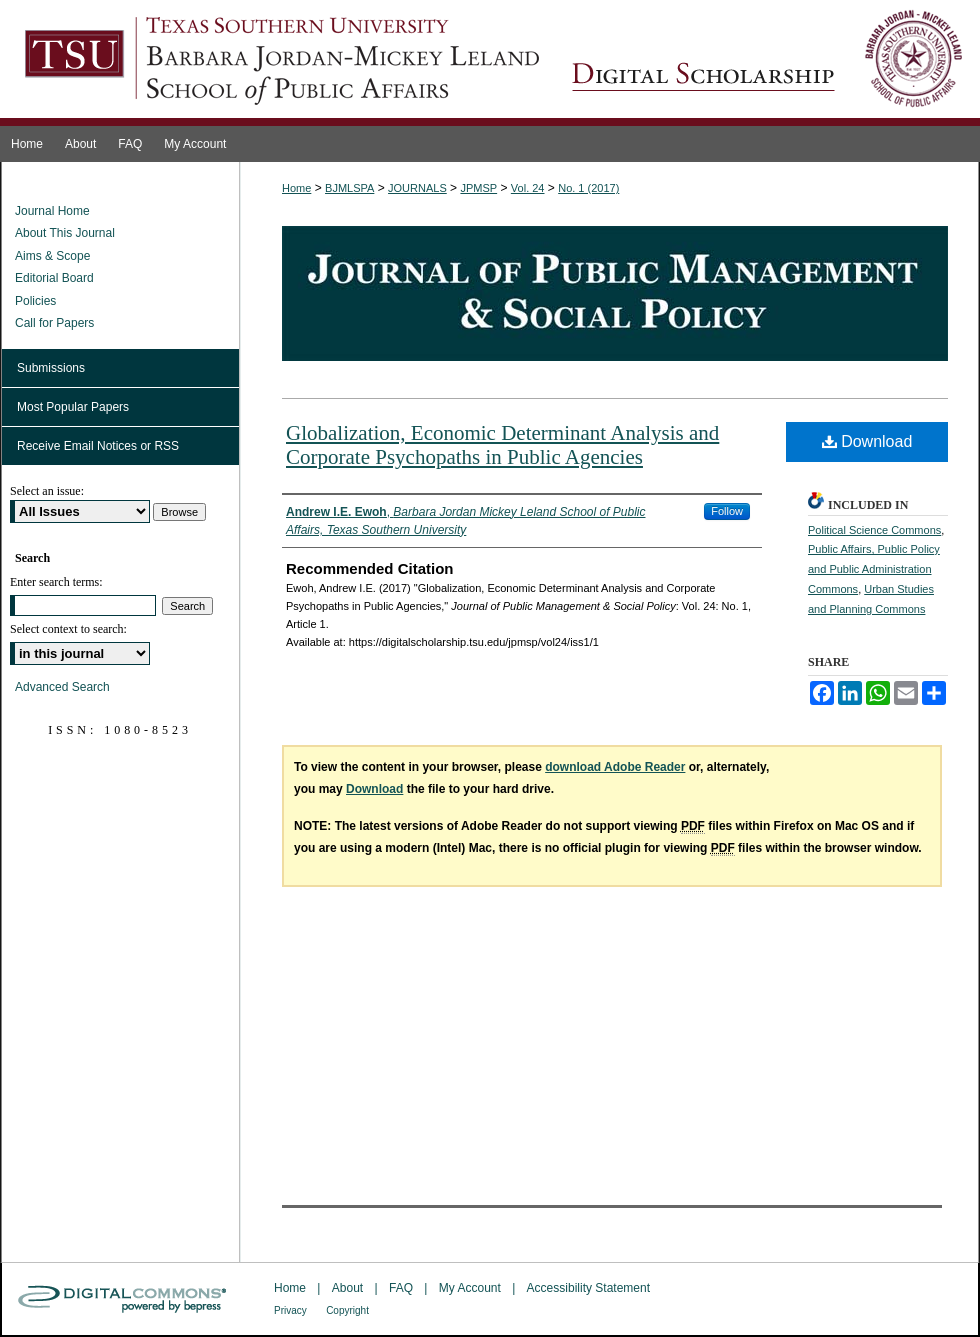 The width and height of the screenshot is (980, 1337). What do you see at coordinates (35, 301) in the screenshot?
I see `Policies` at bounding box center [35, 301].